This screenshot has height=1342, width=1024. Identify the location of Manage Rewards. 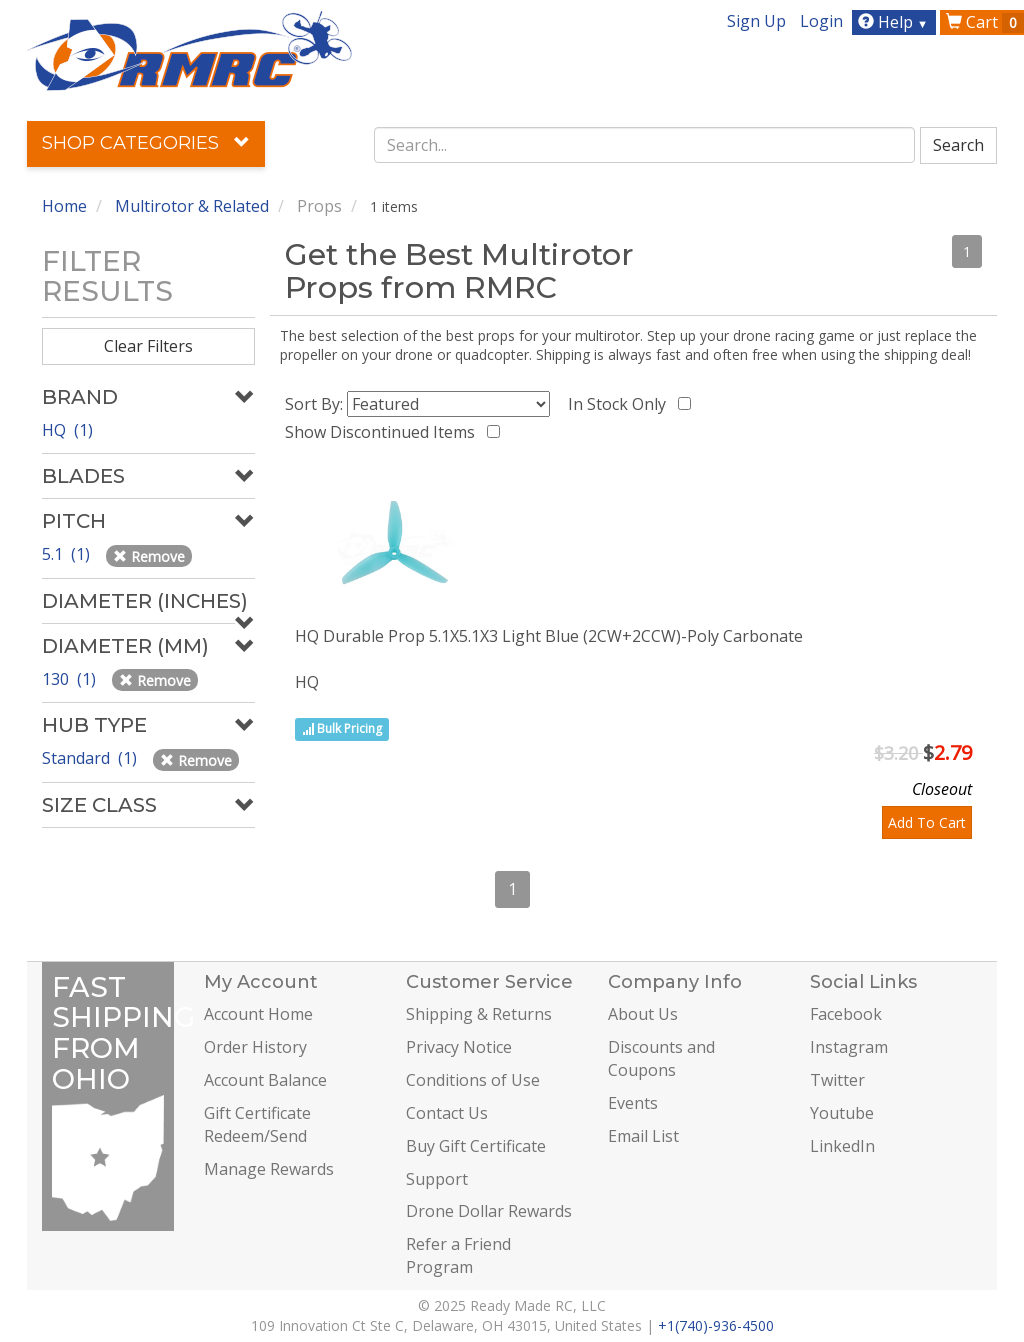
(269, 1169).